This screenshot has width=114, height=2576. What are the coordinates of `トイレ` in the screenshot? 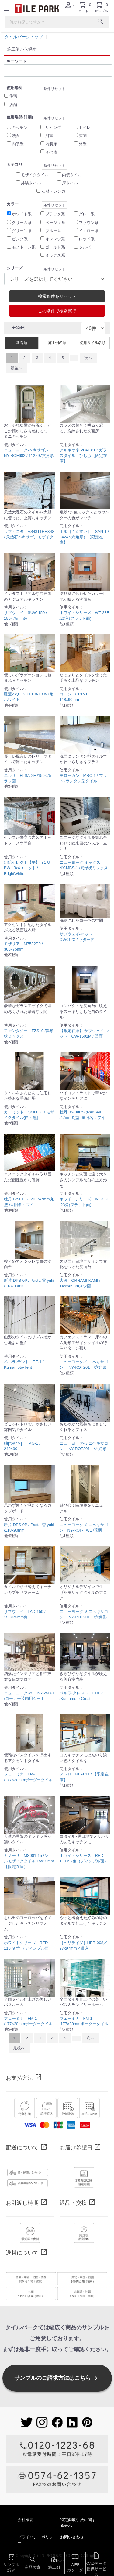 It's located at (85, 127).